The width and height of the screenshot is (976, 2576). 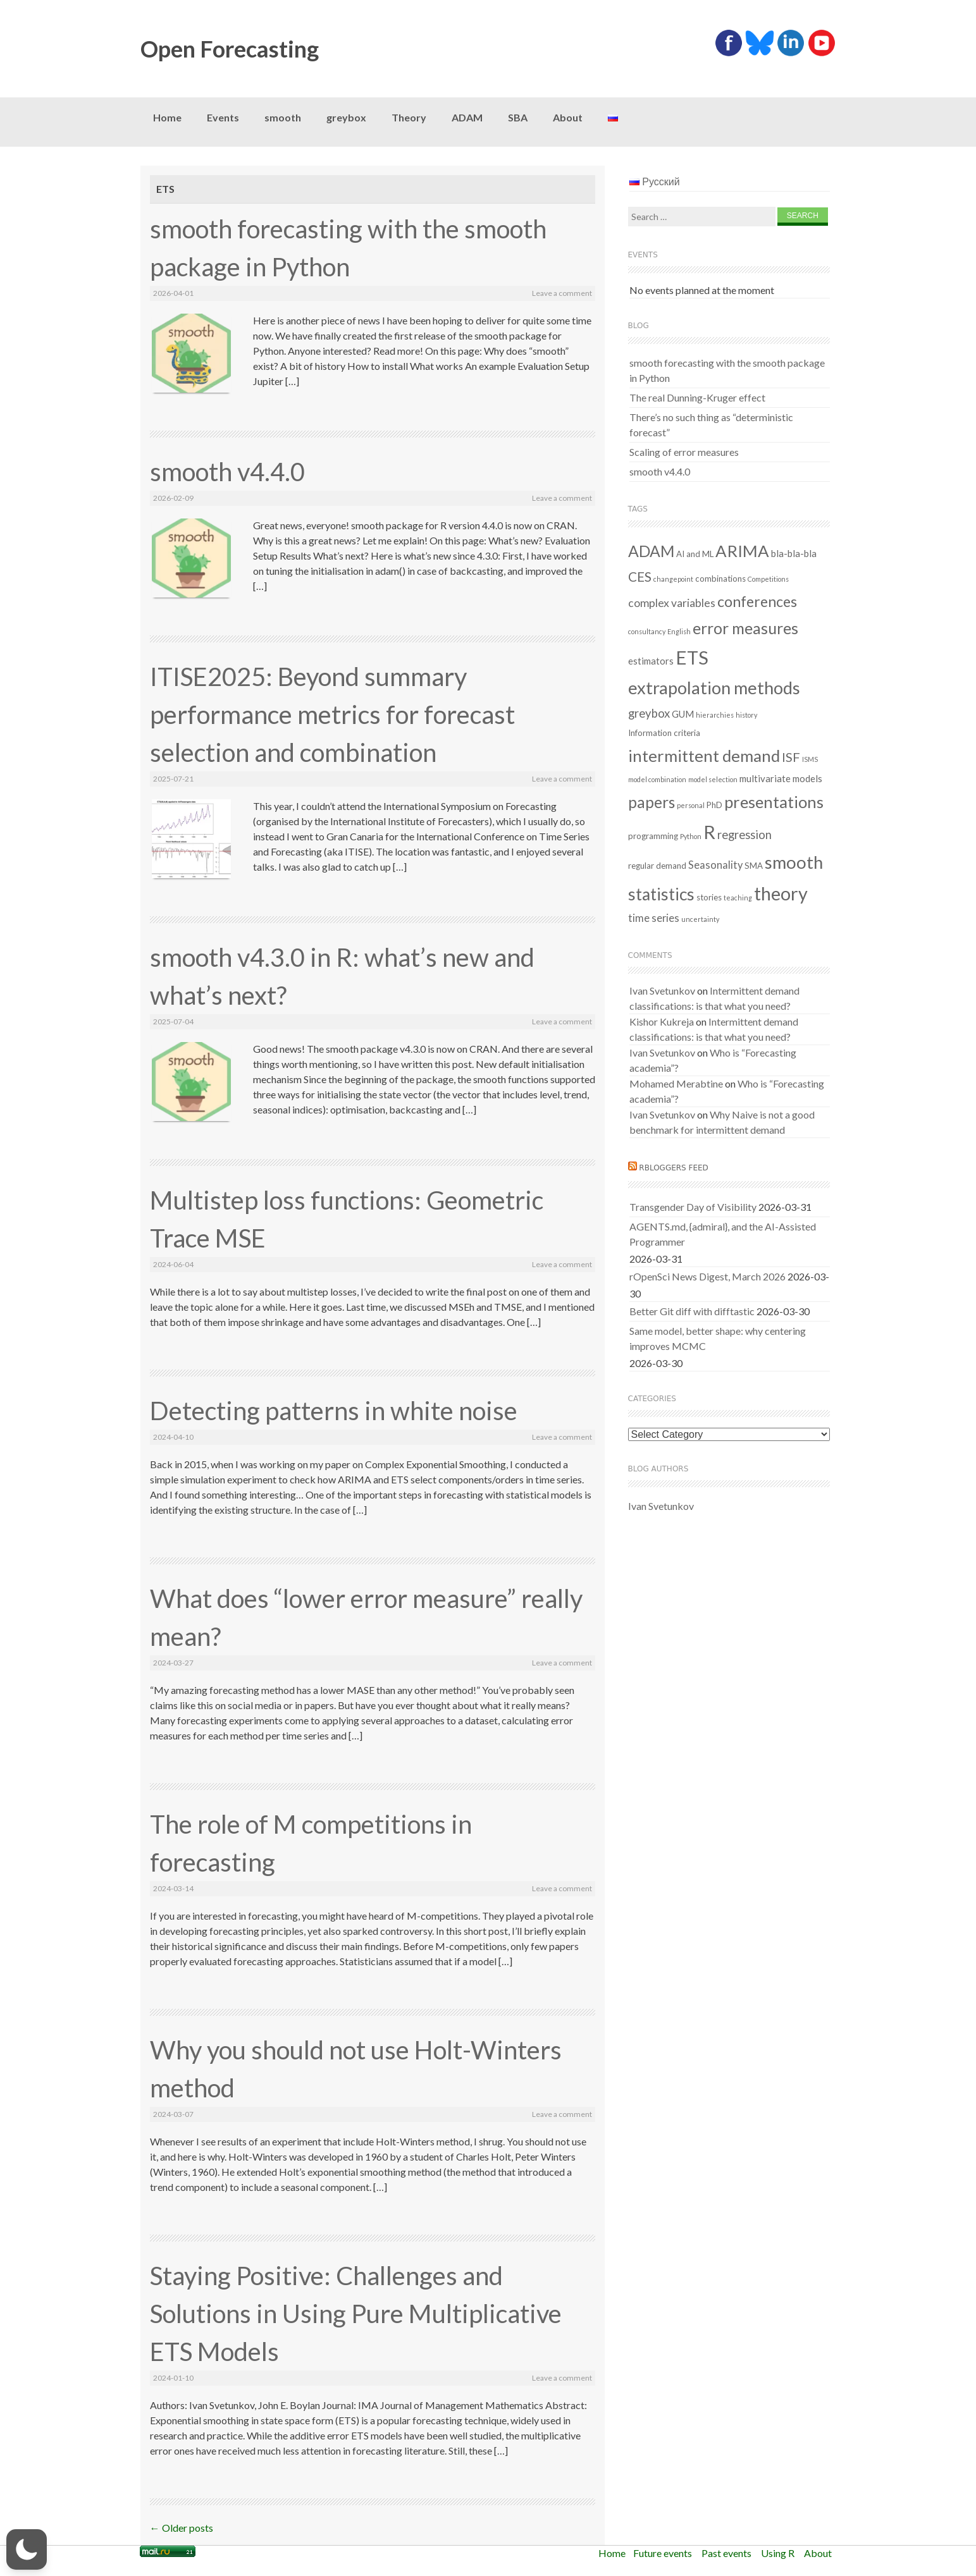 What do you see at coordinates (692, 1311) in the screenshot?
I see `Better Git diff with difftastic` at bounding box center [692, 1311].